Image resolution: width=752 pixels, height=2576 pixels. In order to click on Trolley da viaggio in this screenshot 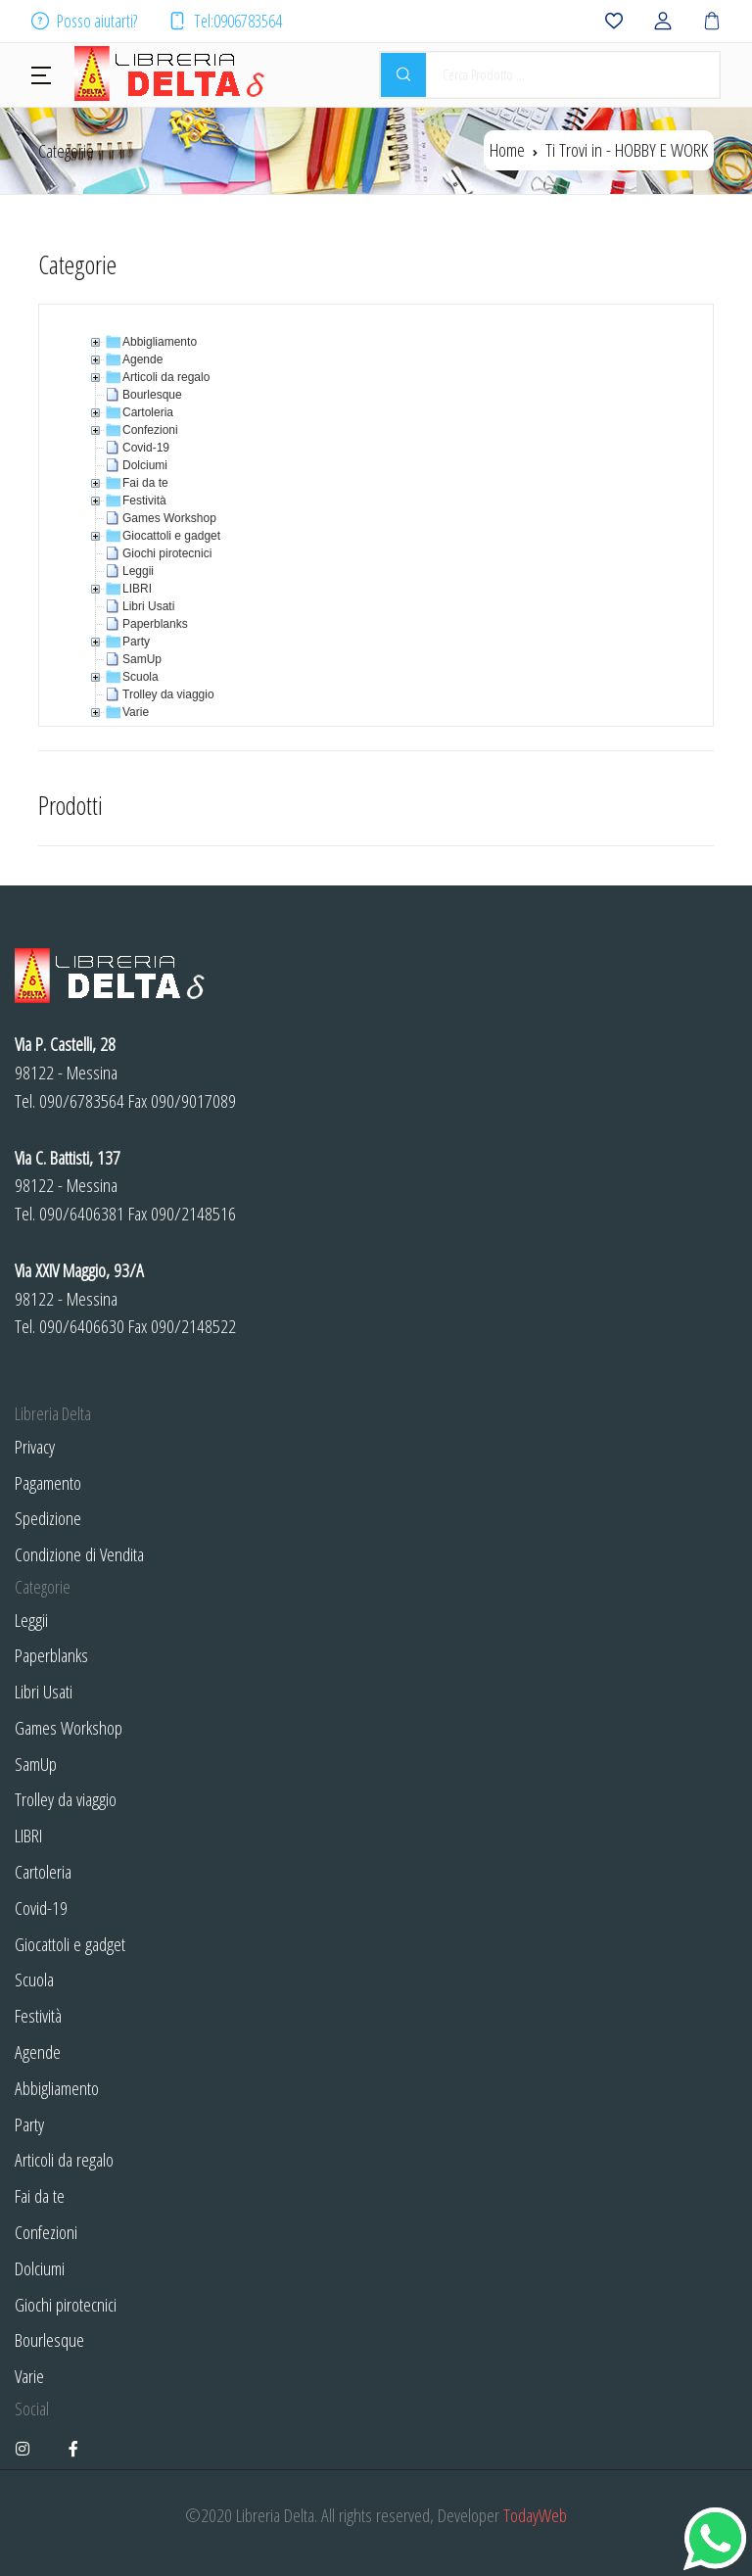, I will do `click(66, 1799)`.